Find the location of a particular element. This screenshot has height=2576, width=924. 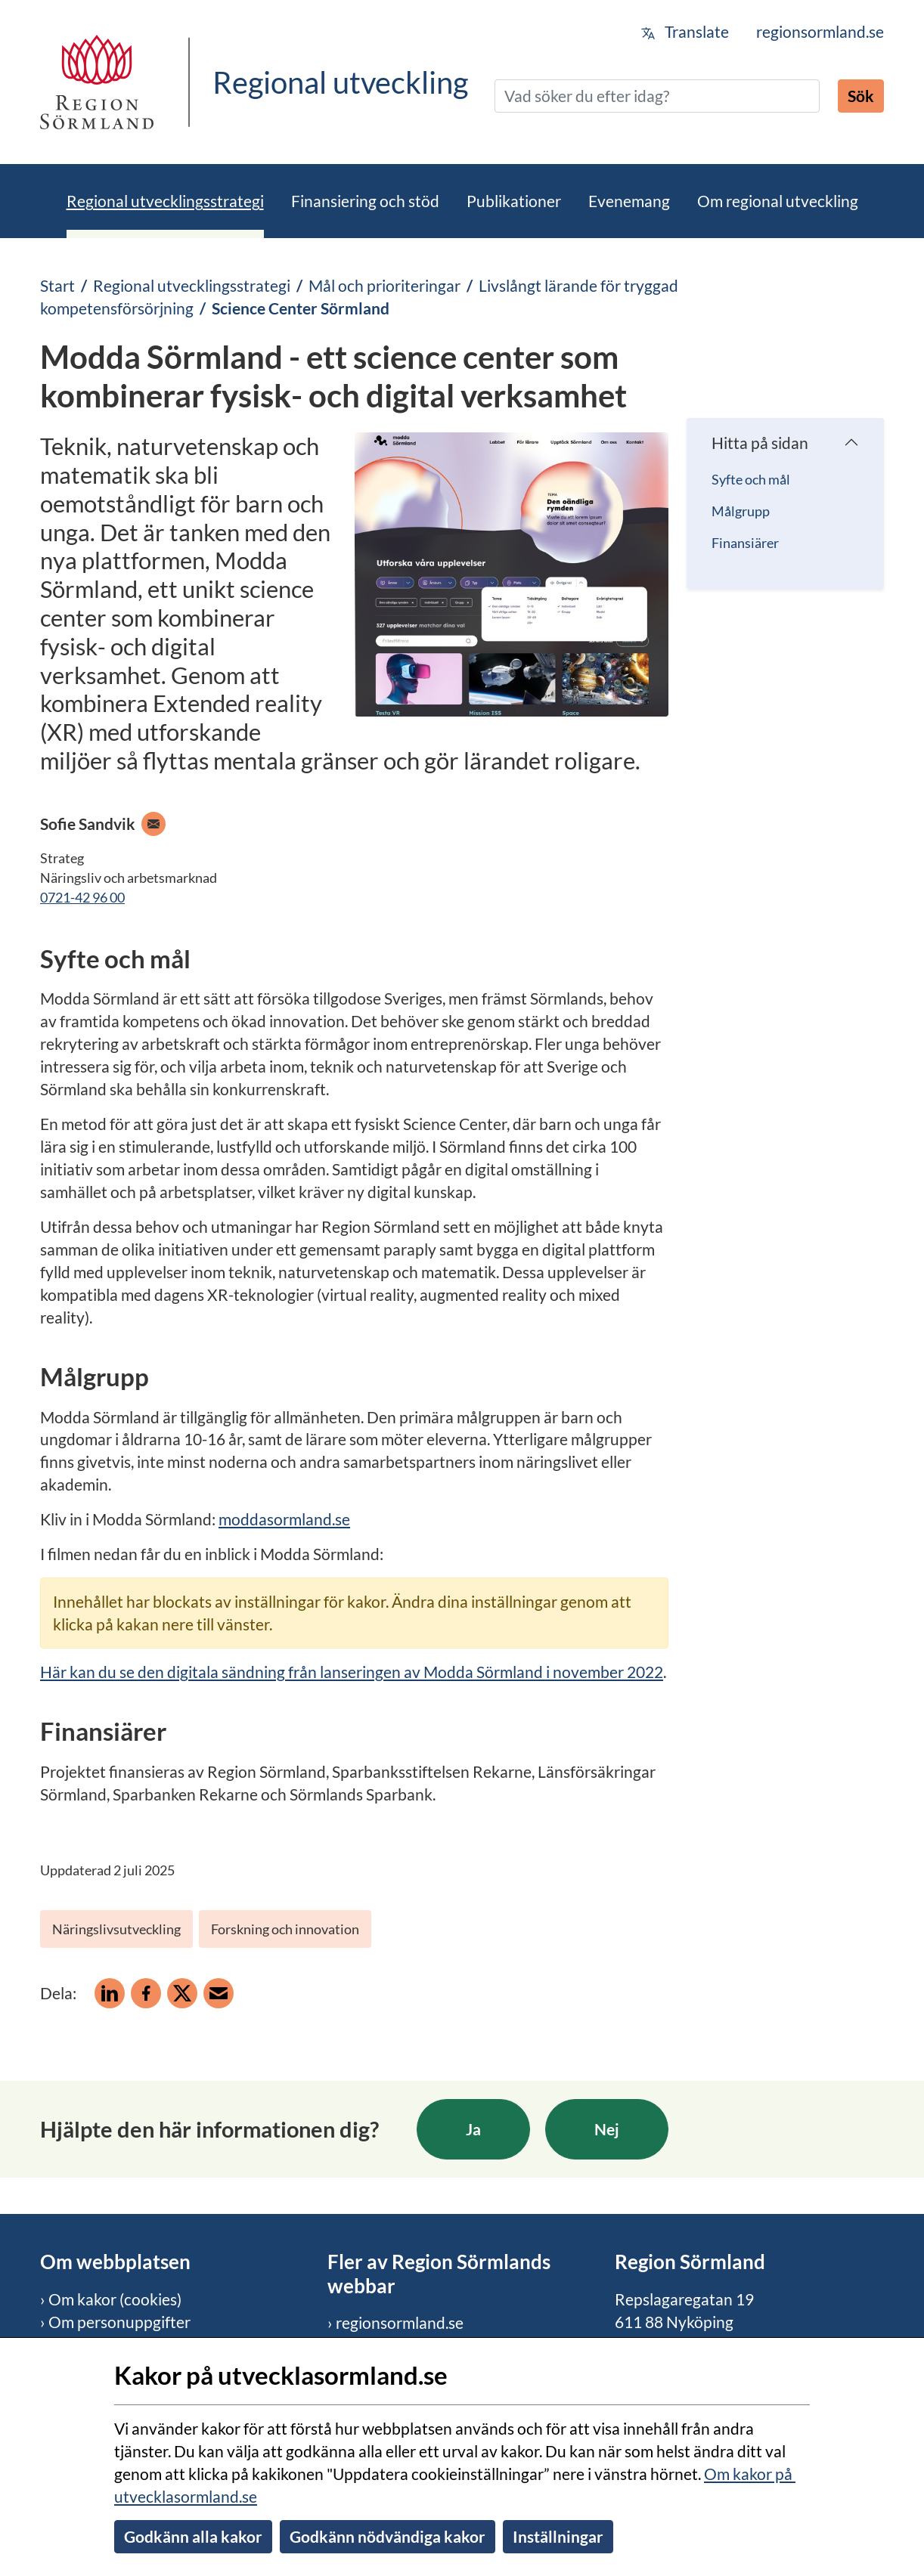

0721-42 96 00 [Ring mobiltelefon 0721-42 96 00] is located at coordinates (82, 897).